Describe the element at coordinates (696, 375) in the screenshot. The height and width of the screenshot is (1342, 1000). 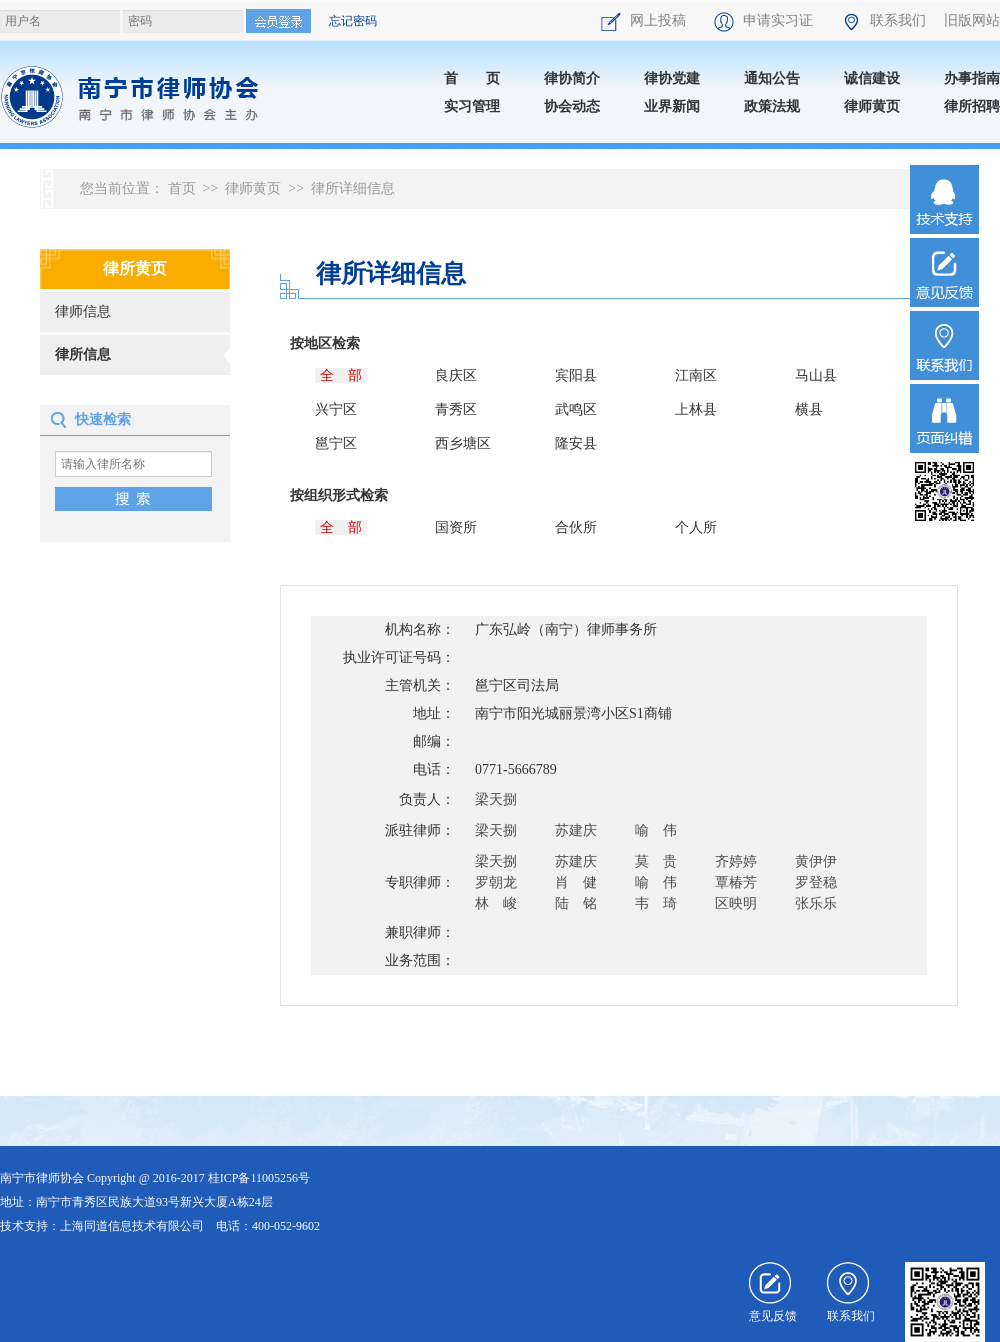
I see `江南区` at that location.